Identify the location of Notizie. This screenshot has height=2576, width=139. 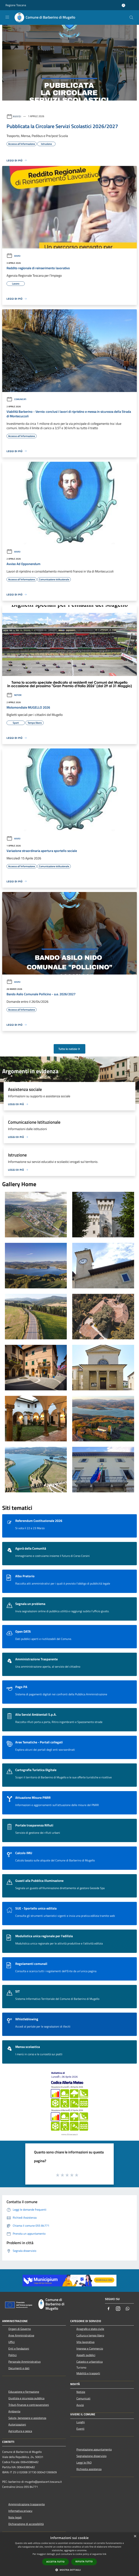
(14, 695).